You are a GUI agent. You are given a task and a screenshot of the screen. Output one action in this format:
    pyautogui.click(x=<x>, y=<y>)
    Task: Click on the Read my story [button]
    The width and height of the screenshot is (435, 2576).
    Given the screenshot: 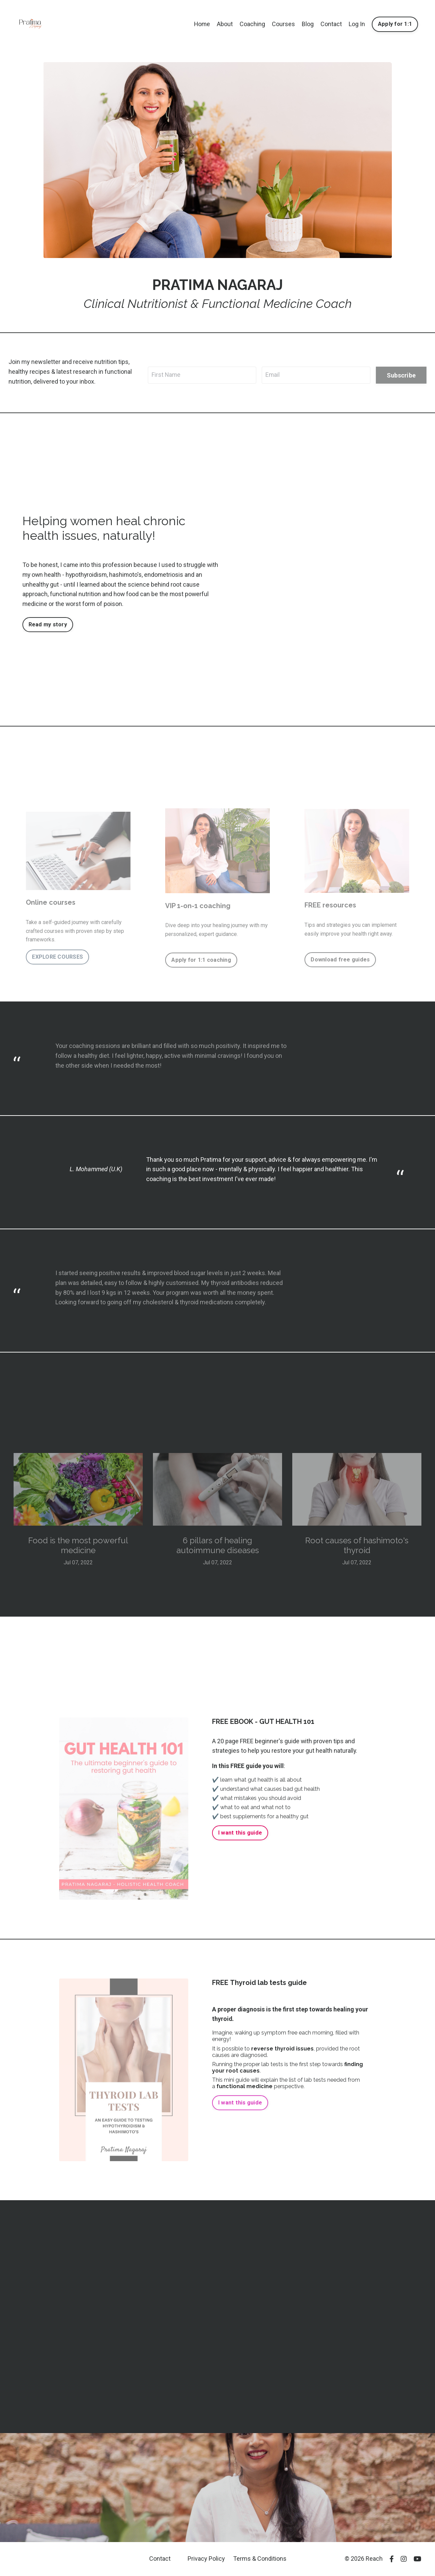 What is the action you would take?
    pyautogui.click(x=48, y=624)
    